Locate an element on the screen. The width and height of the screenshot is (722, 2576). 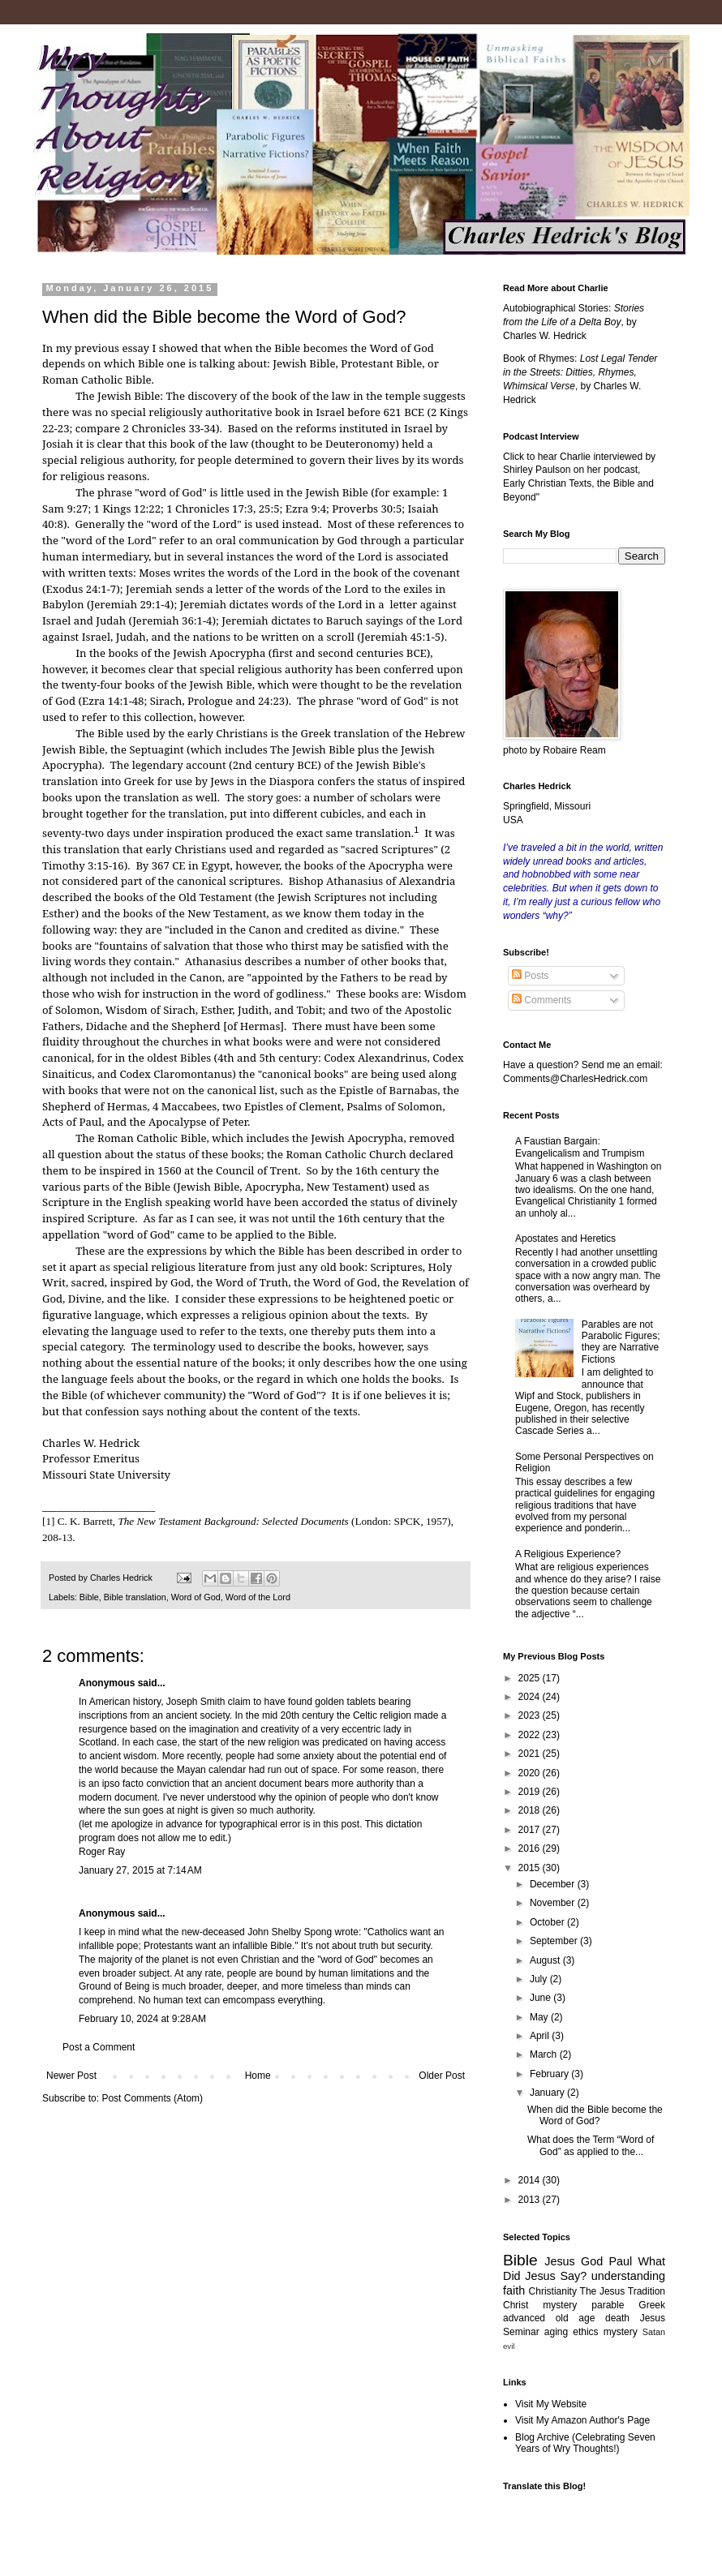
Apostates and Heretics is located at coordinates (565, 1238).